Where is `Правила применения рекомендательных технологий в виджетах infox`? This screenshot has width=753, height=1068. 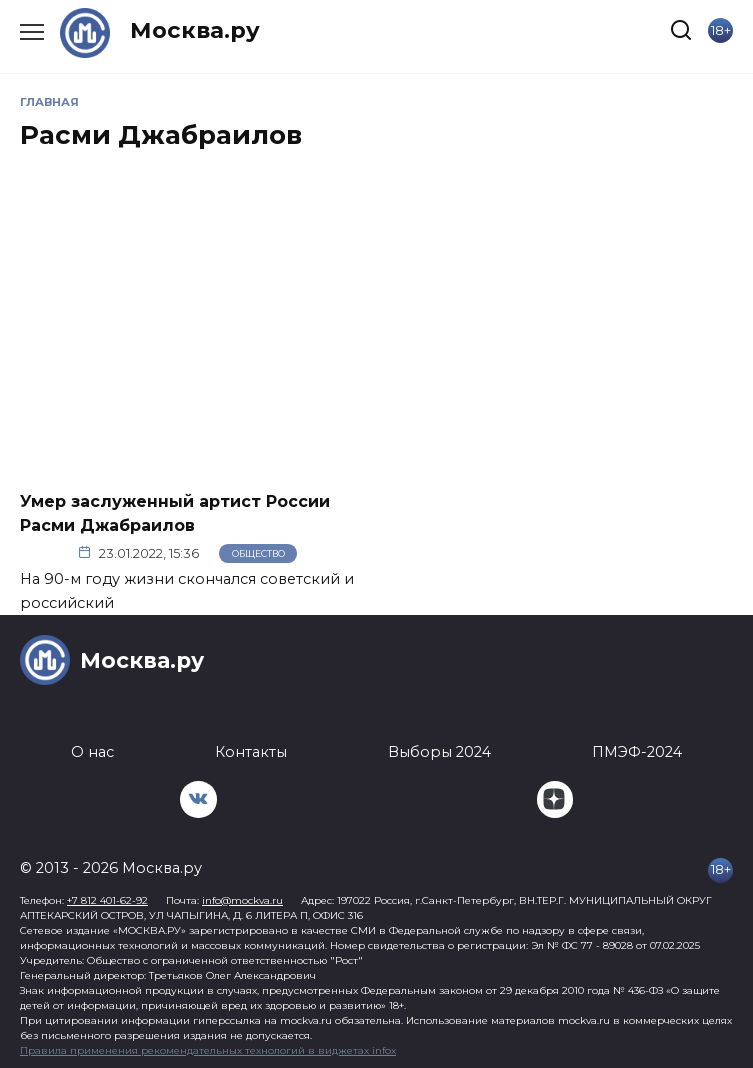 Правила применения рекомендательных технологий в виджетах infox is located at coordinates (208, 1050).